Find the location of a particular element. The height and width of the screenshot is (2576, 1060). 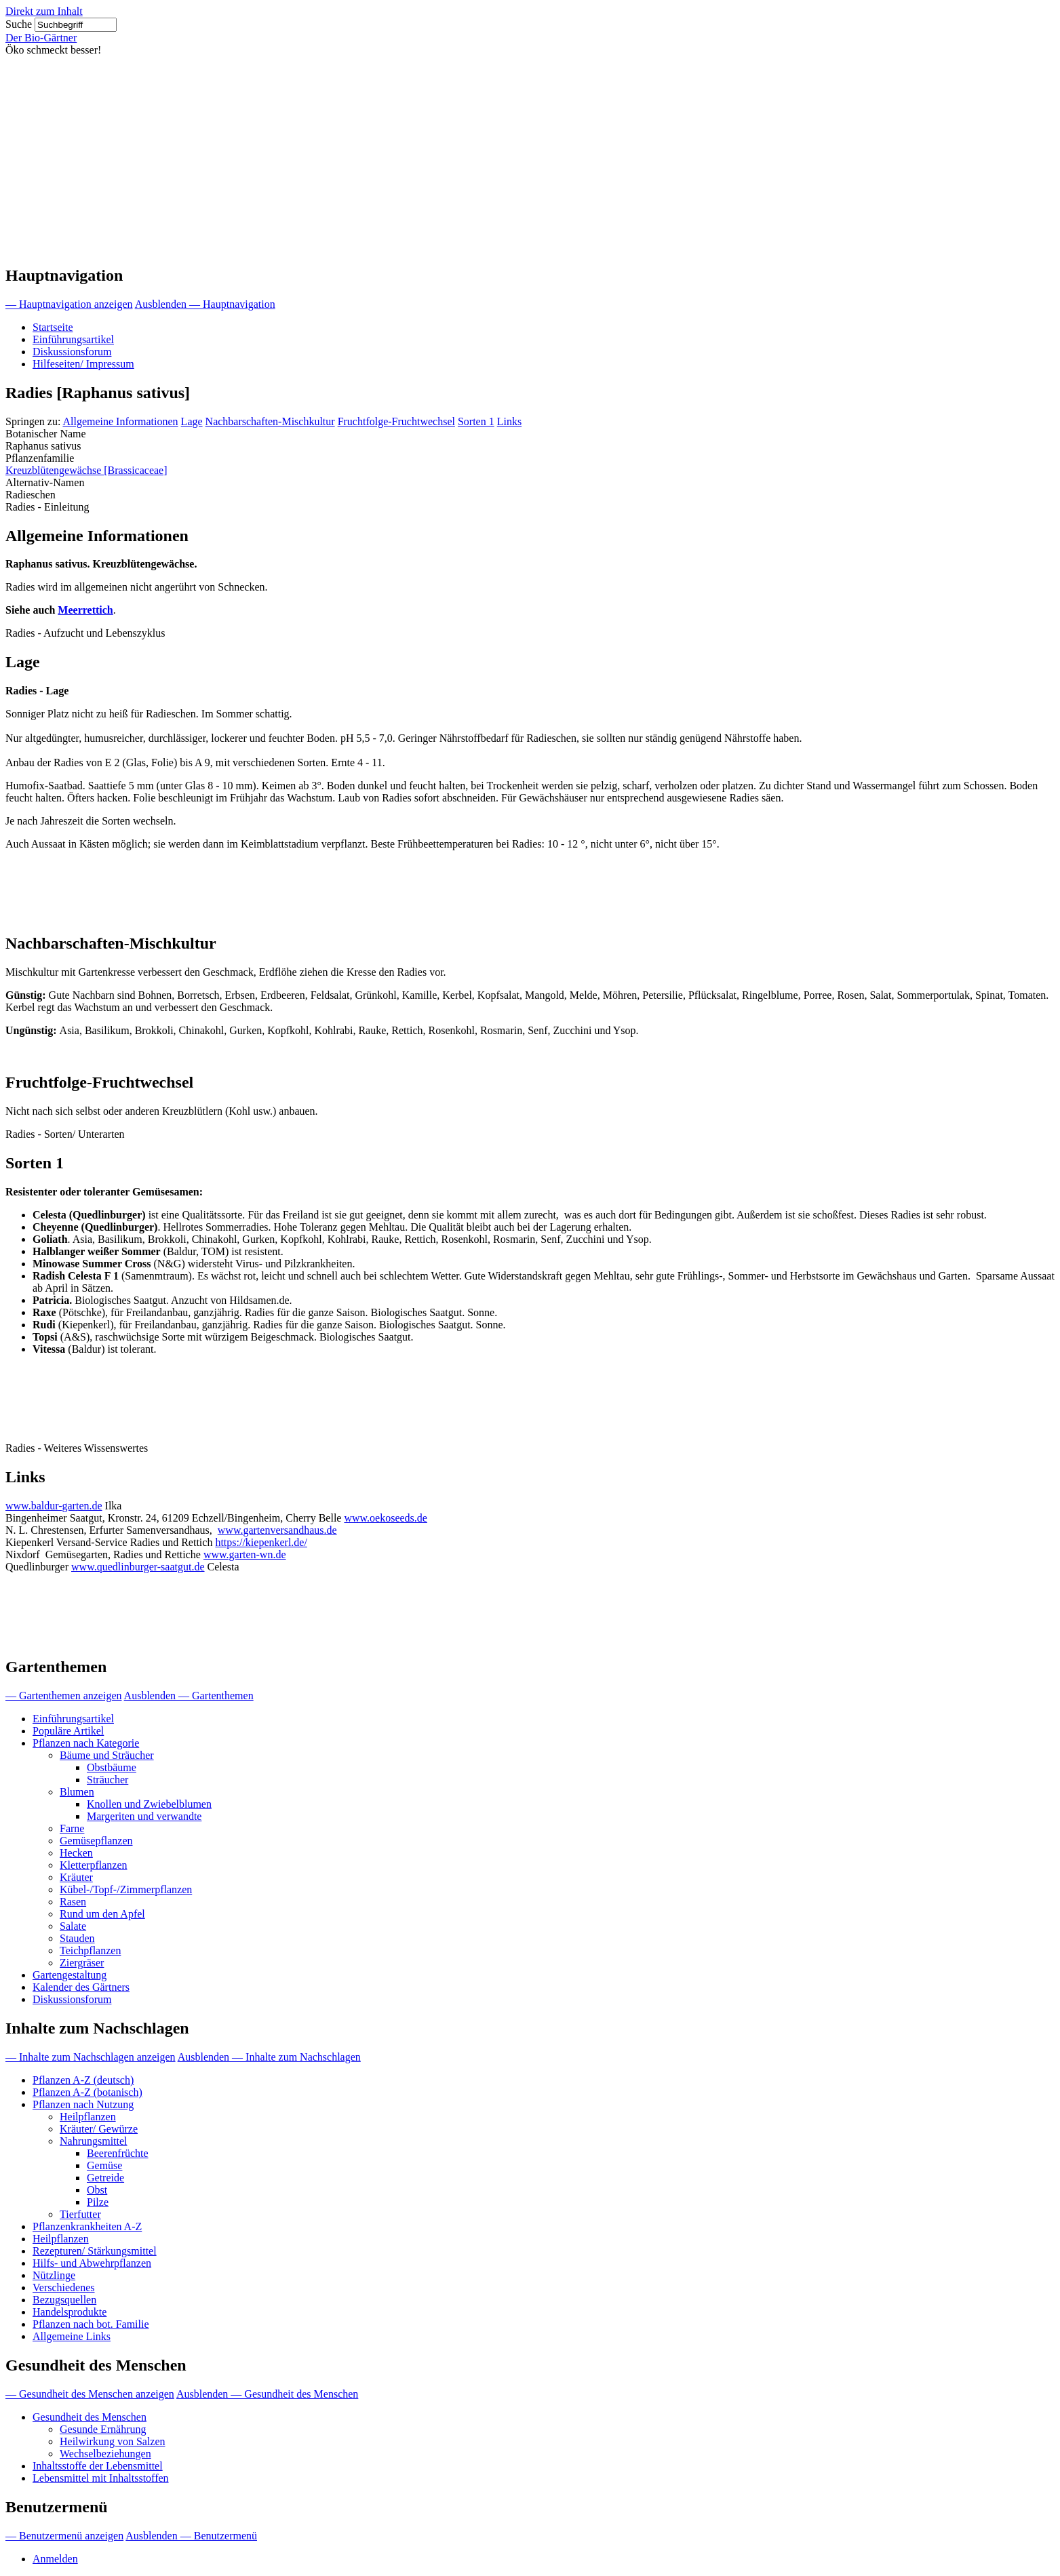

Pflanzen nach Kategorie is located at coordinates (86, 1743).